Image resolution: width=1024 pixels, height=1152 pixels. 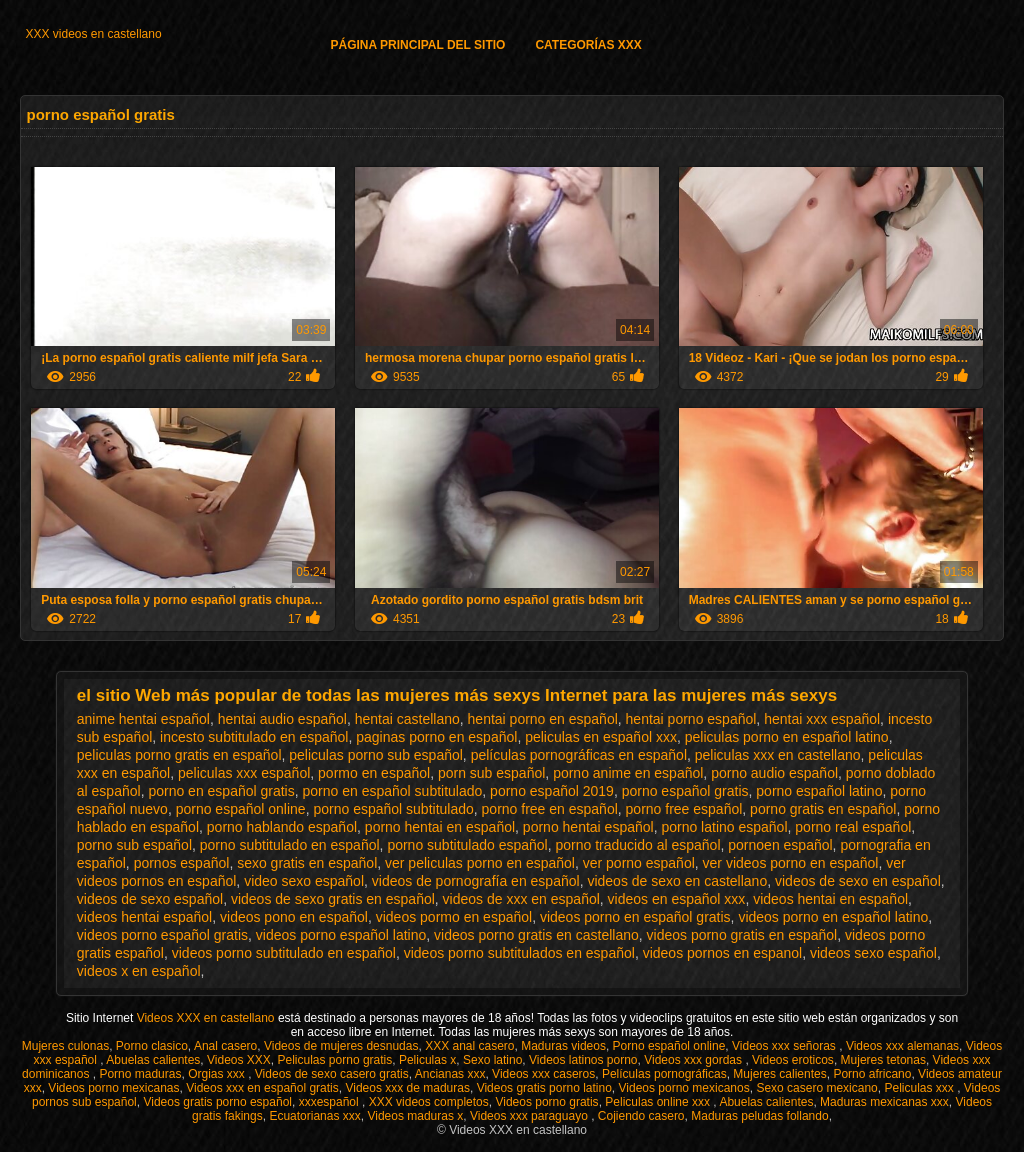 I want to click on videos porno español latino, so click(x=341, y=935).